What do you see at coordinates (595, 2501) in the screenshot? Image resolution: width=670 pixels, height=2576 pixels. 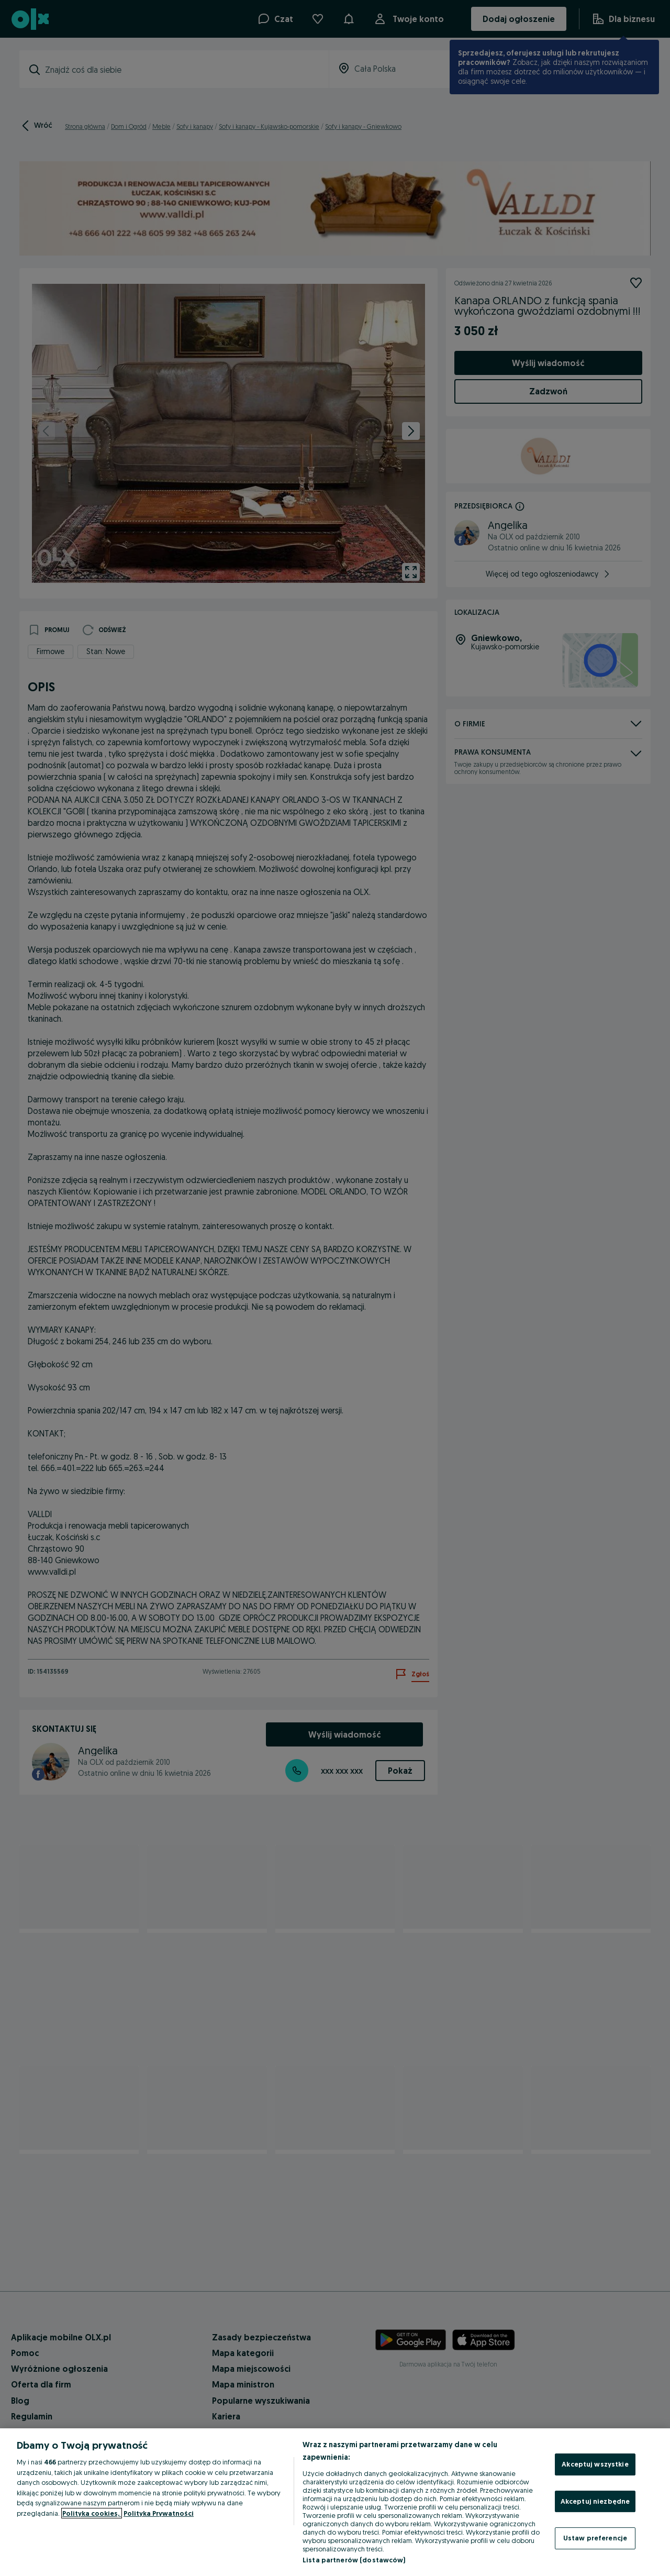 I see `Akceptuj niezbędne` at bounding box center [595, 2501].